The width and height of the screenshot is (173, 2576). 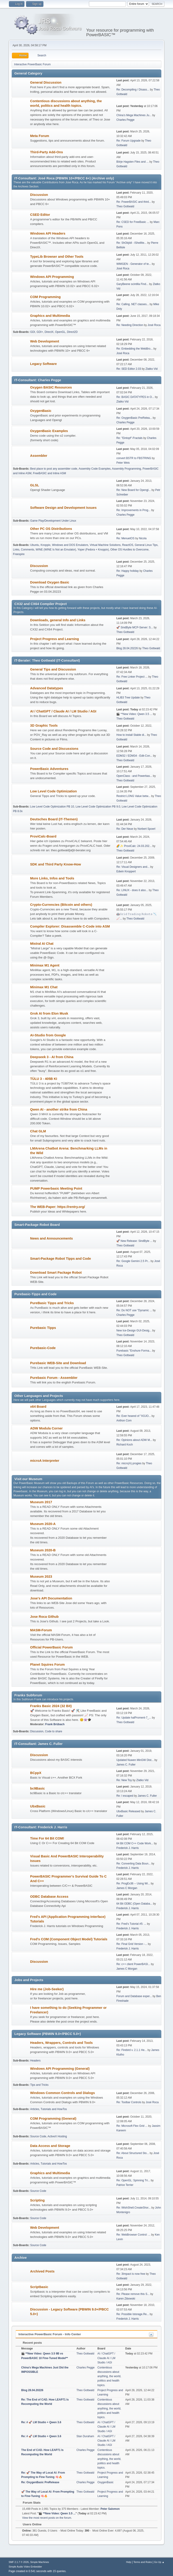 What do you see at coordinates (54, 819) in the screenshot?
I see `Deutsches Board (IT-Themen)` at bounding box center [54, 819].